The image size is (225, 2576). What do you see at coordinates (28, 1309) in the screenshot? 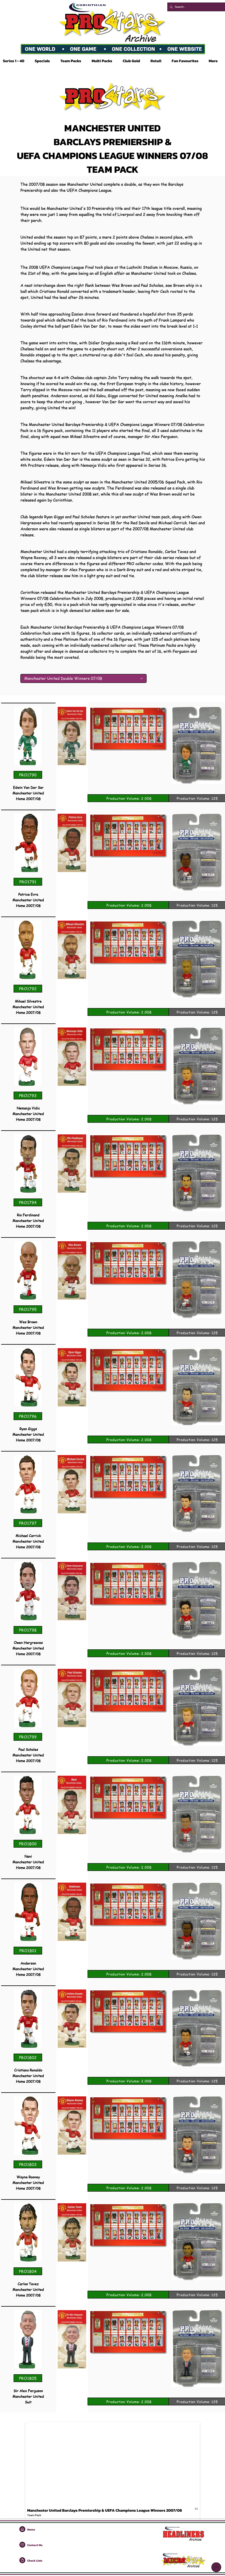
I see `[PRO1795]` at bounding box center [28, 1309].